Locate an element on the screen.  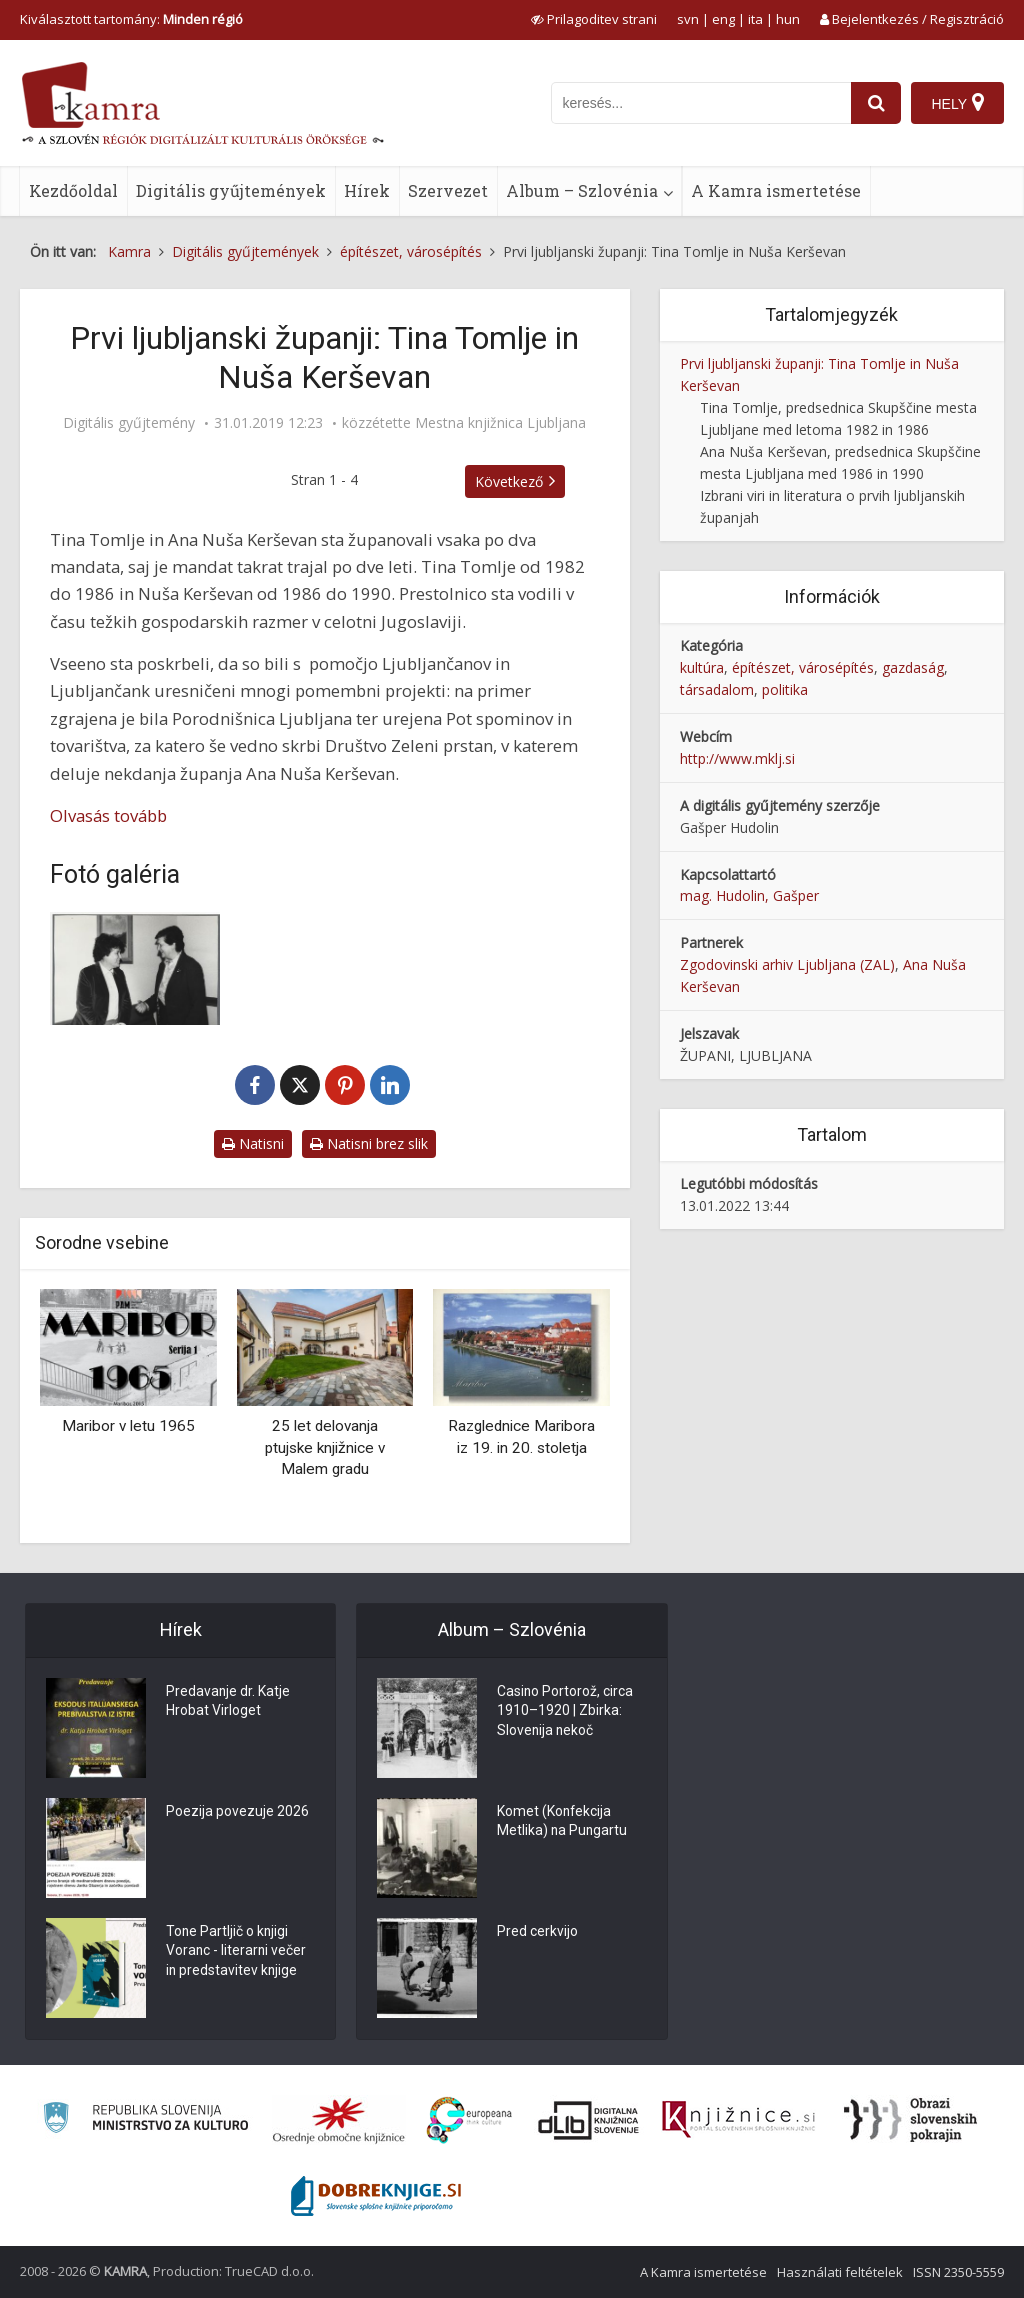
mag. Hudolin, Gašper is located at coordinates (749, 895).